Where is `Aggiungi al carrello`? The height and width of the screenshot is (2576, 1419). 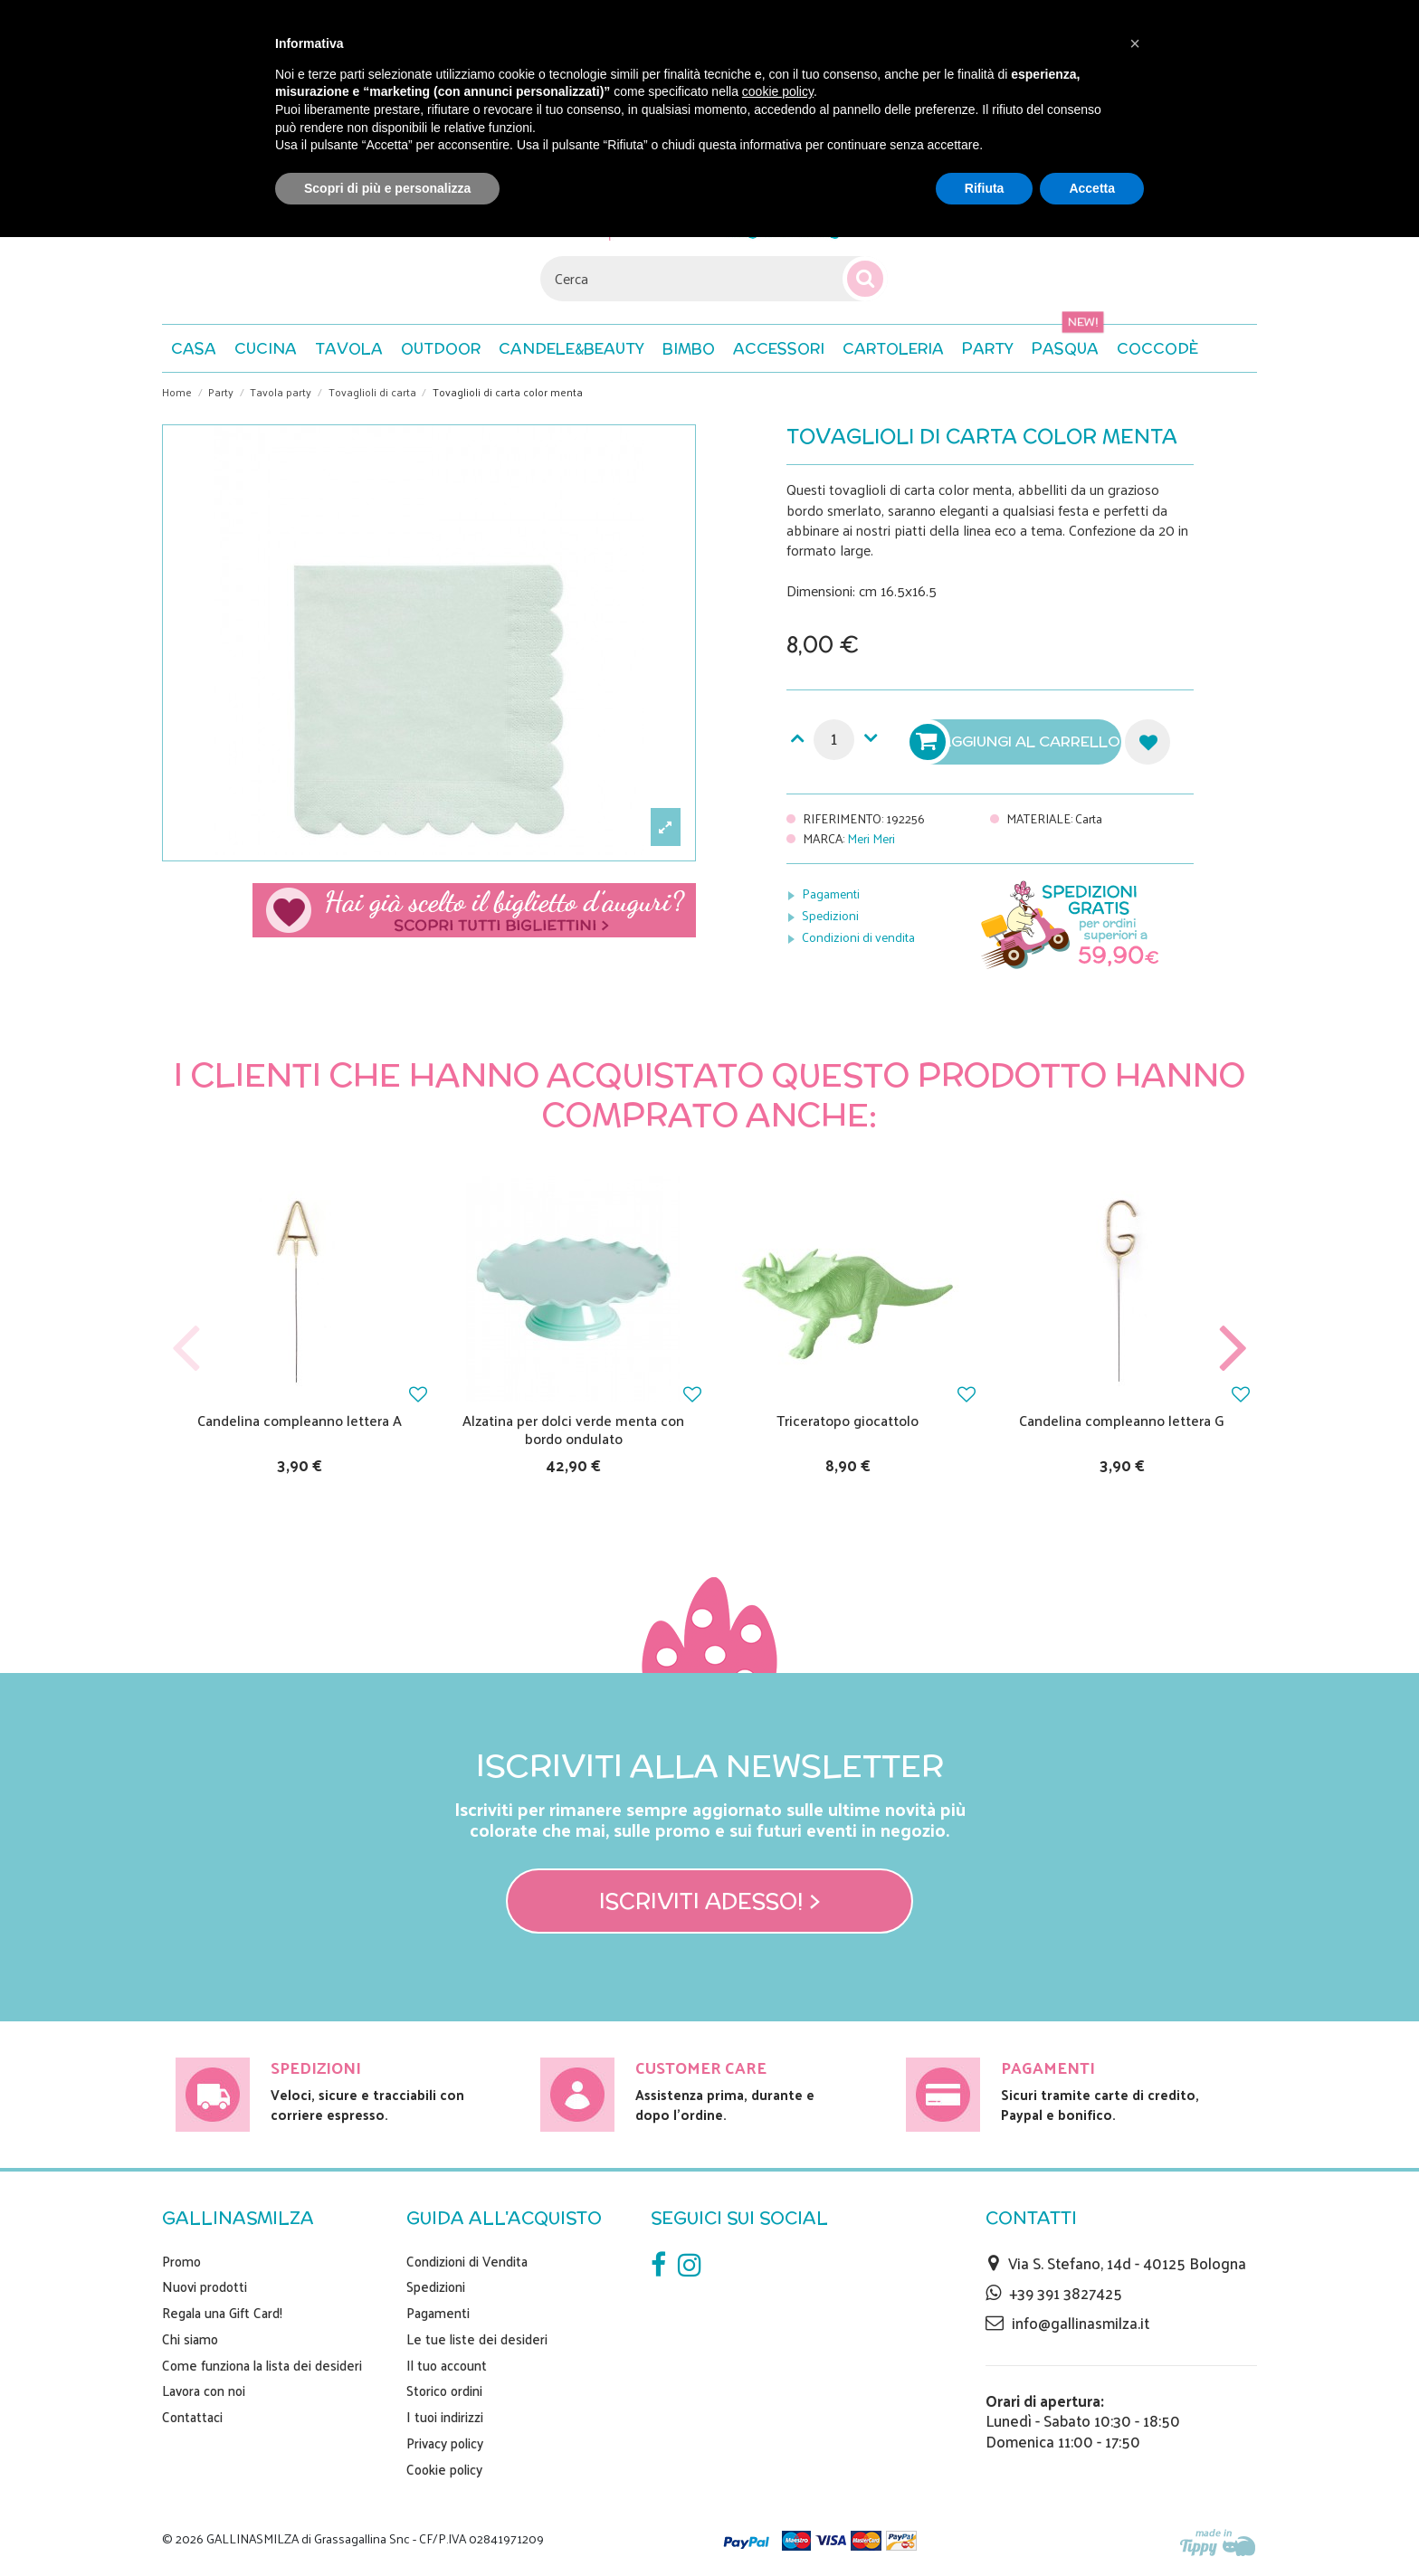
Aggiungi al carrello is located at coordinates (1017, 742).